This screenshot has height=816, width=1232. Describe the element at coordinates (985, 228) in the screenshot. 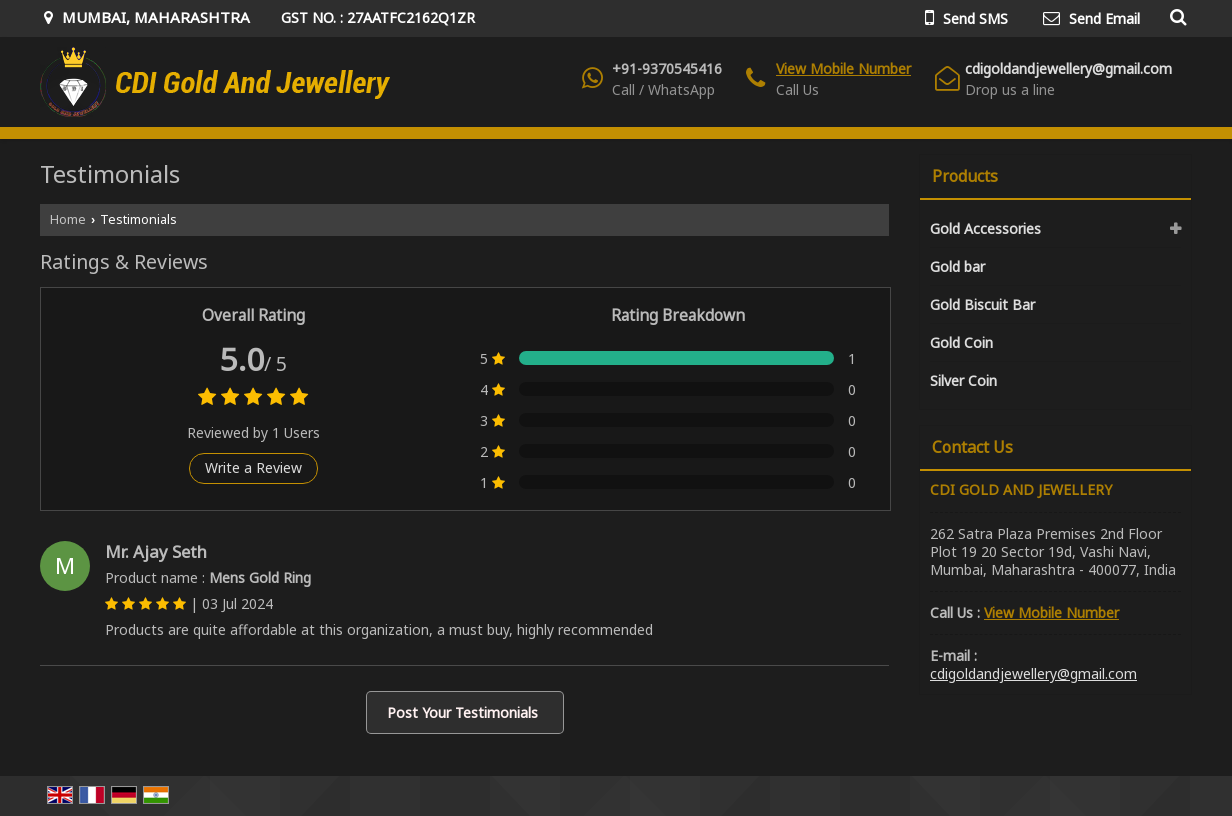

I see `Gold Accessories` at that location.